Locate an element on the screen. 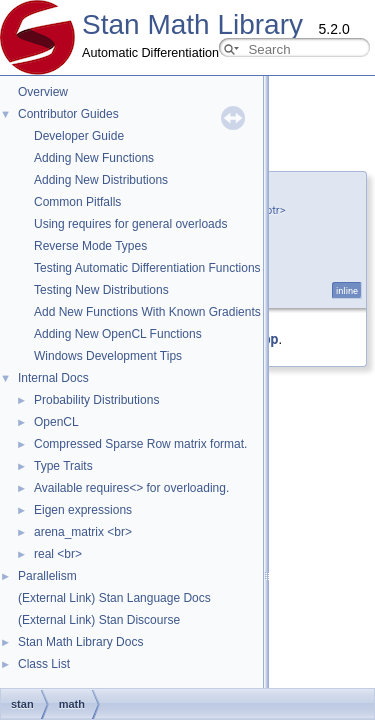 The image size is (375, 720). Available requires<> for overloading. is located at coordinates (131, 488).